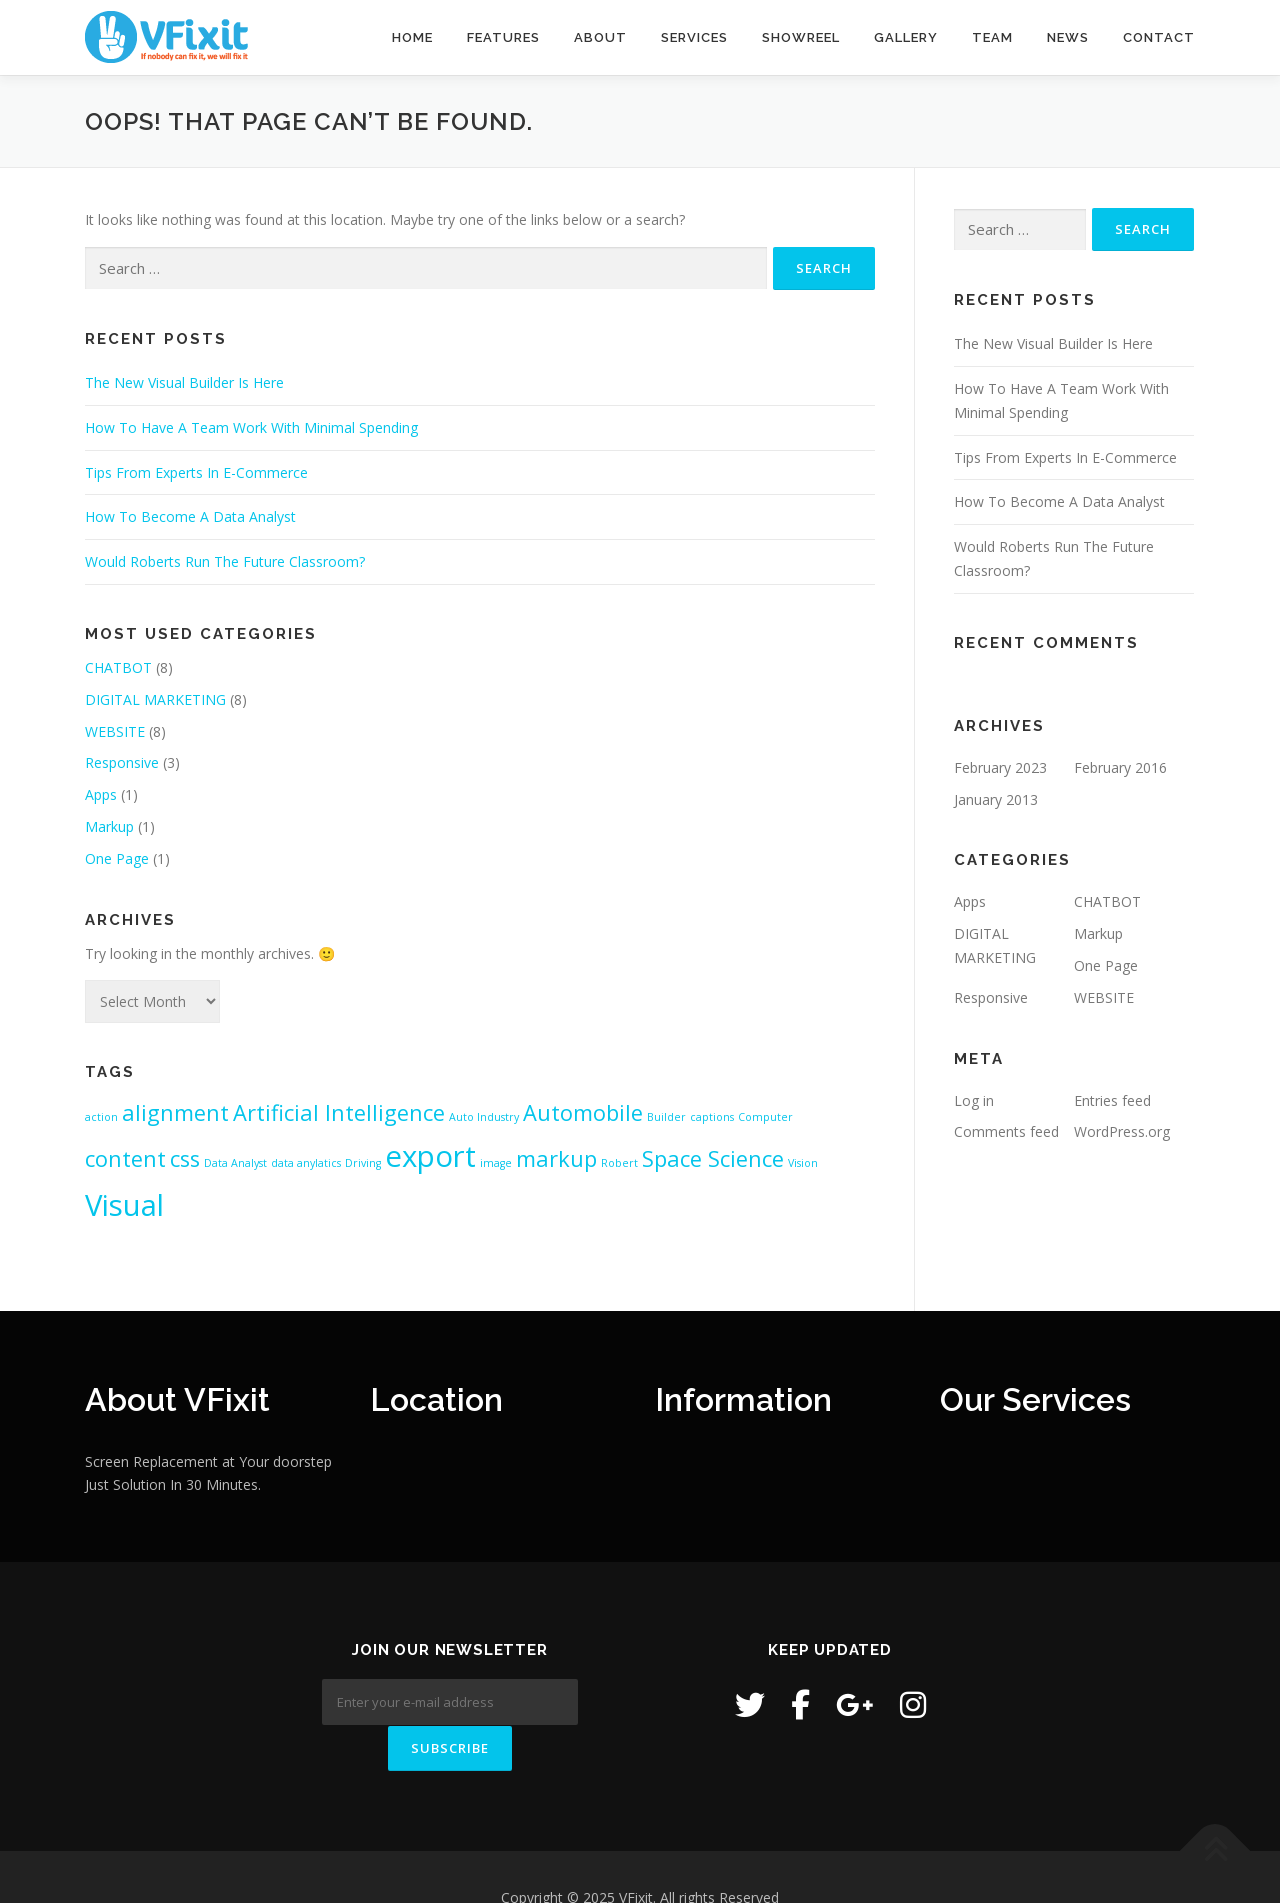  Describe the element at coordinates (1122, 1131) in the screenshot. I see `WordPress.org` at that location.